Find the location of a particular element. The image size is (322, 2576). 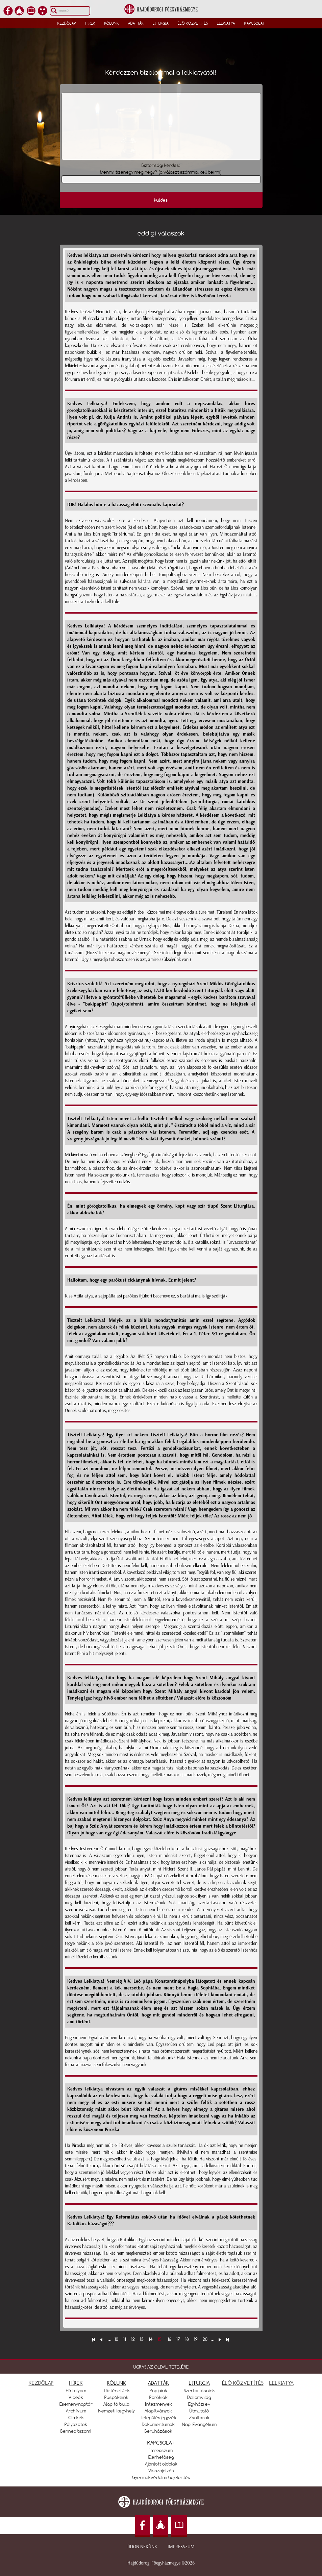

Imresszum is located at coordinates (161, 2450).